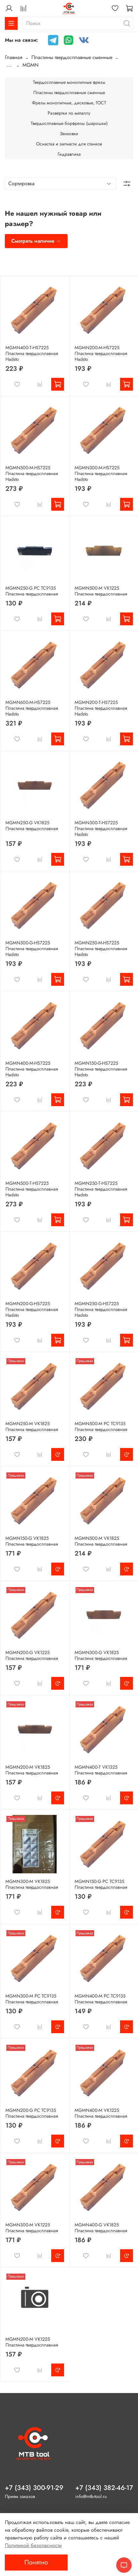 The image size is (138, 2576). What do you see at coordinates (36, 241) in the screenshot?
I see `Смотреть наличие →` at bounding box center [36, 241].